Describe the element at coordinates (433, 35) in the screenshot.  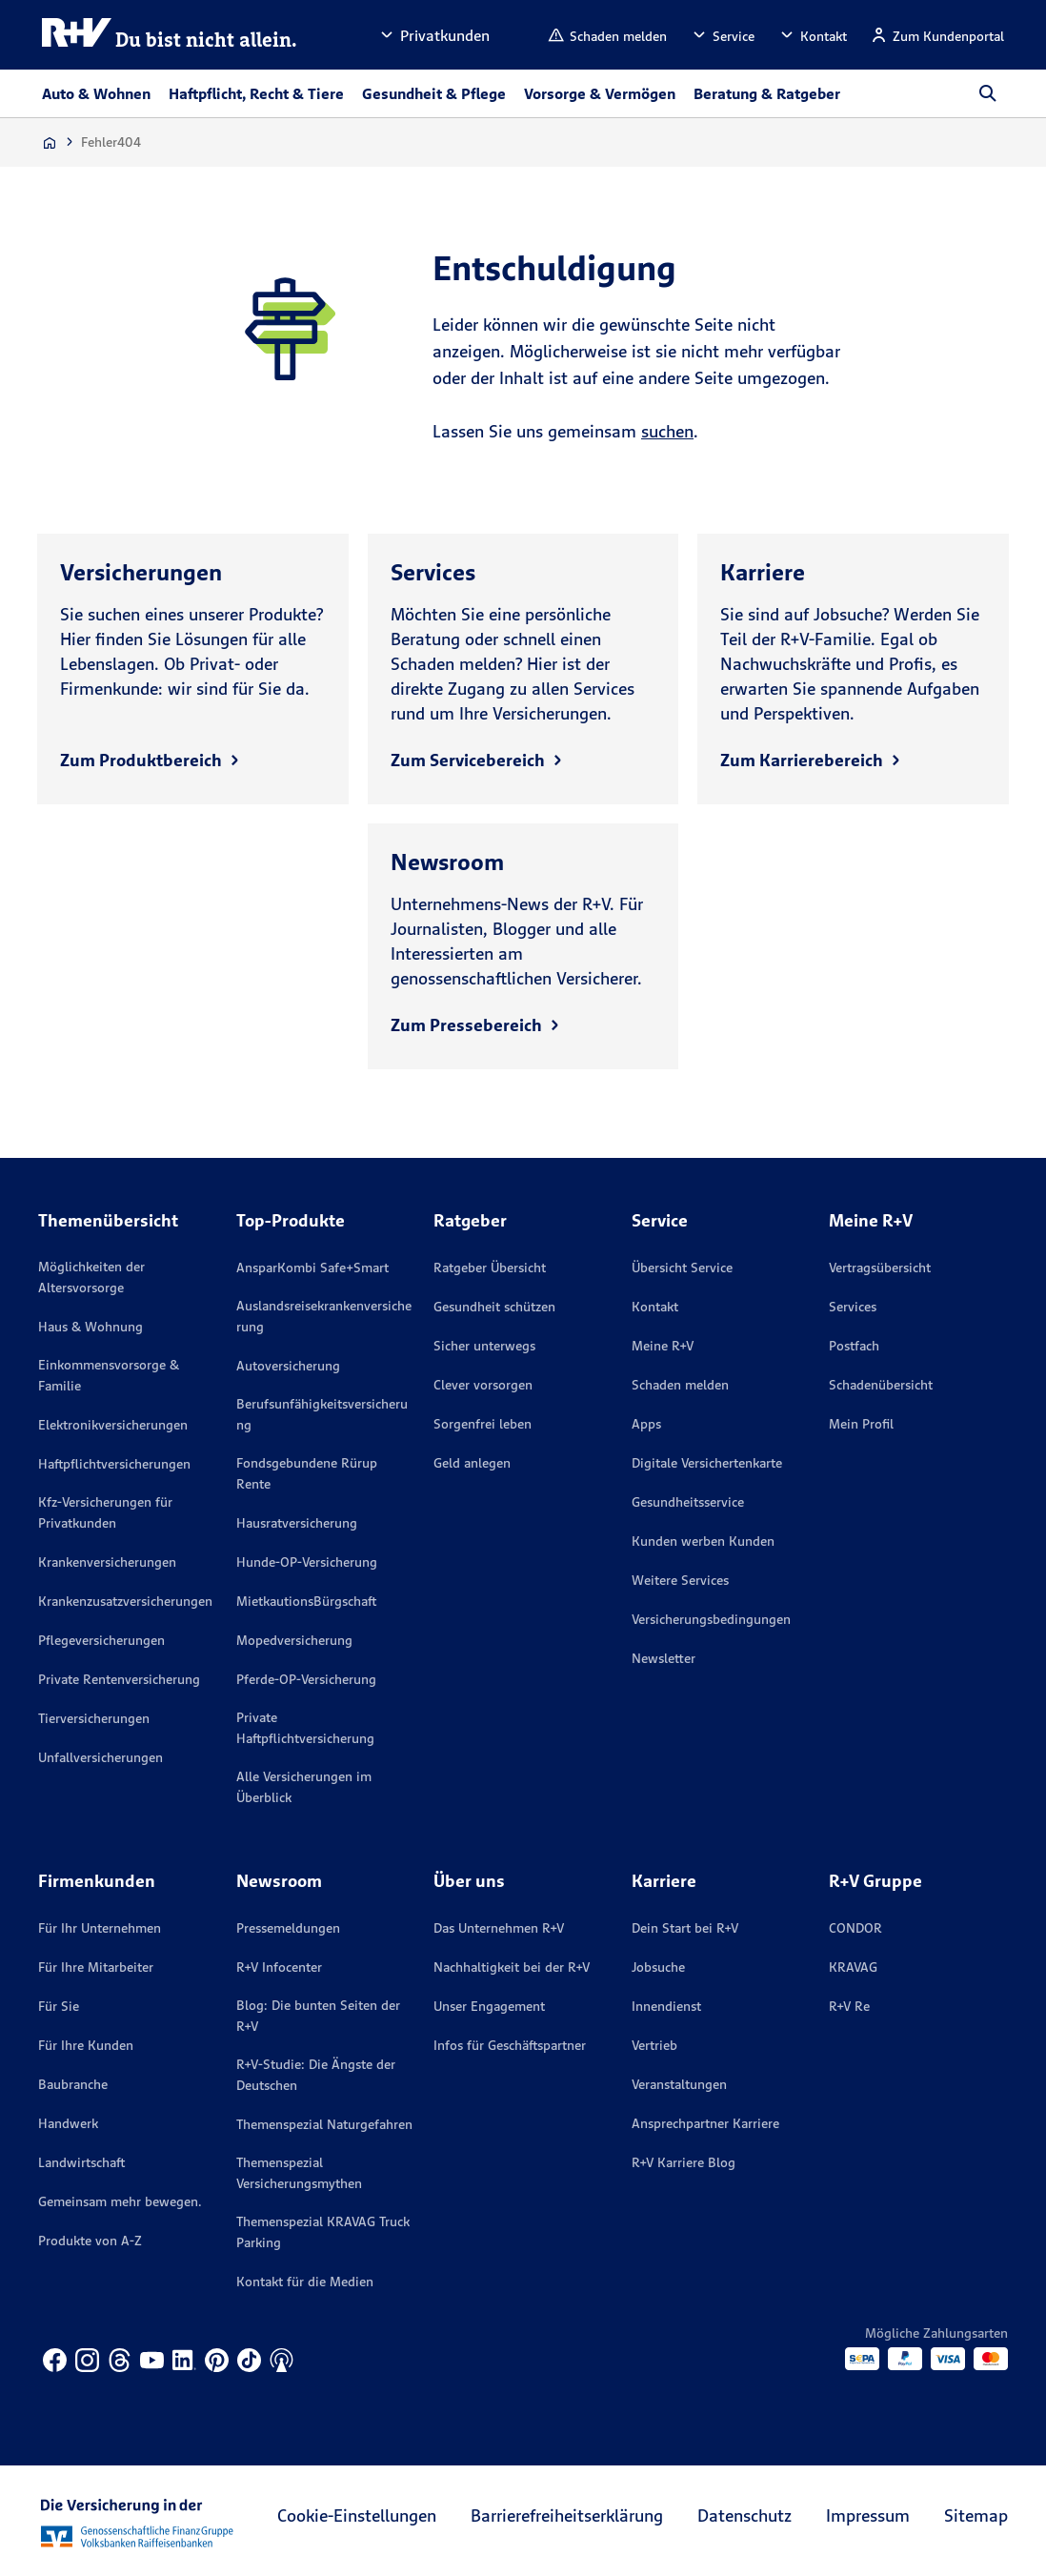
I see `[button]` at that location.